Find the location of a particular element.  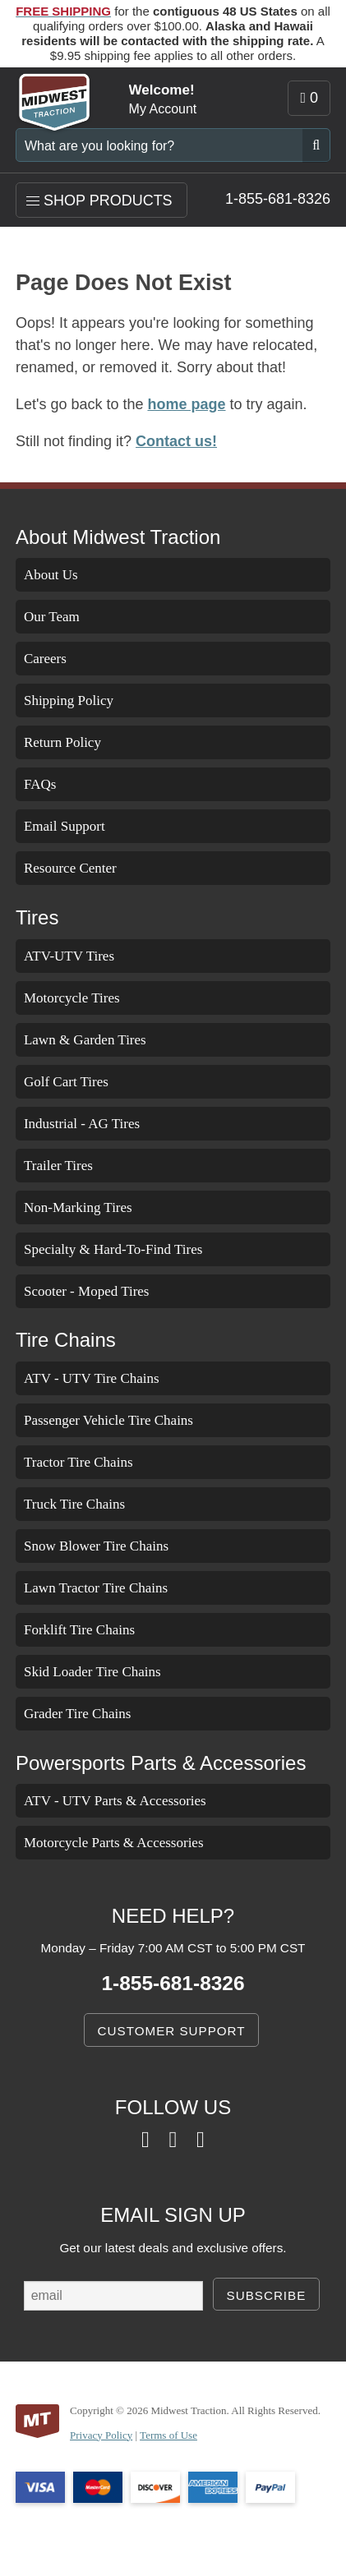

ATV-UTV Tires is located at coordinates (77, 956).